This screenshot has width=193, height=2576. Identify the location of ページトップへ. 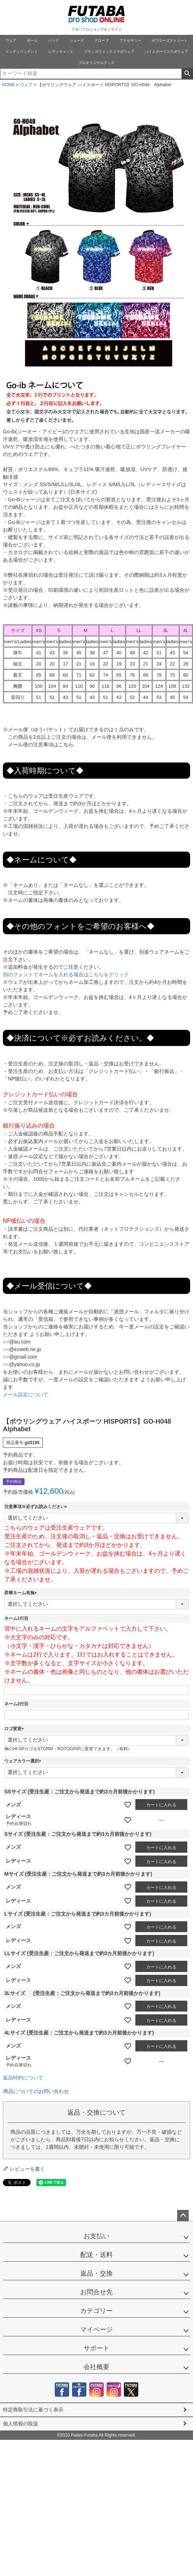
(183, 2215).